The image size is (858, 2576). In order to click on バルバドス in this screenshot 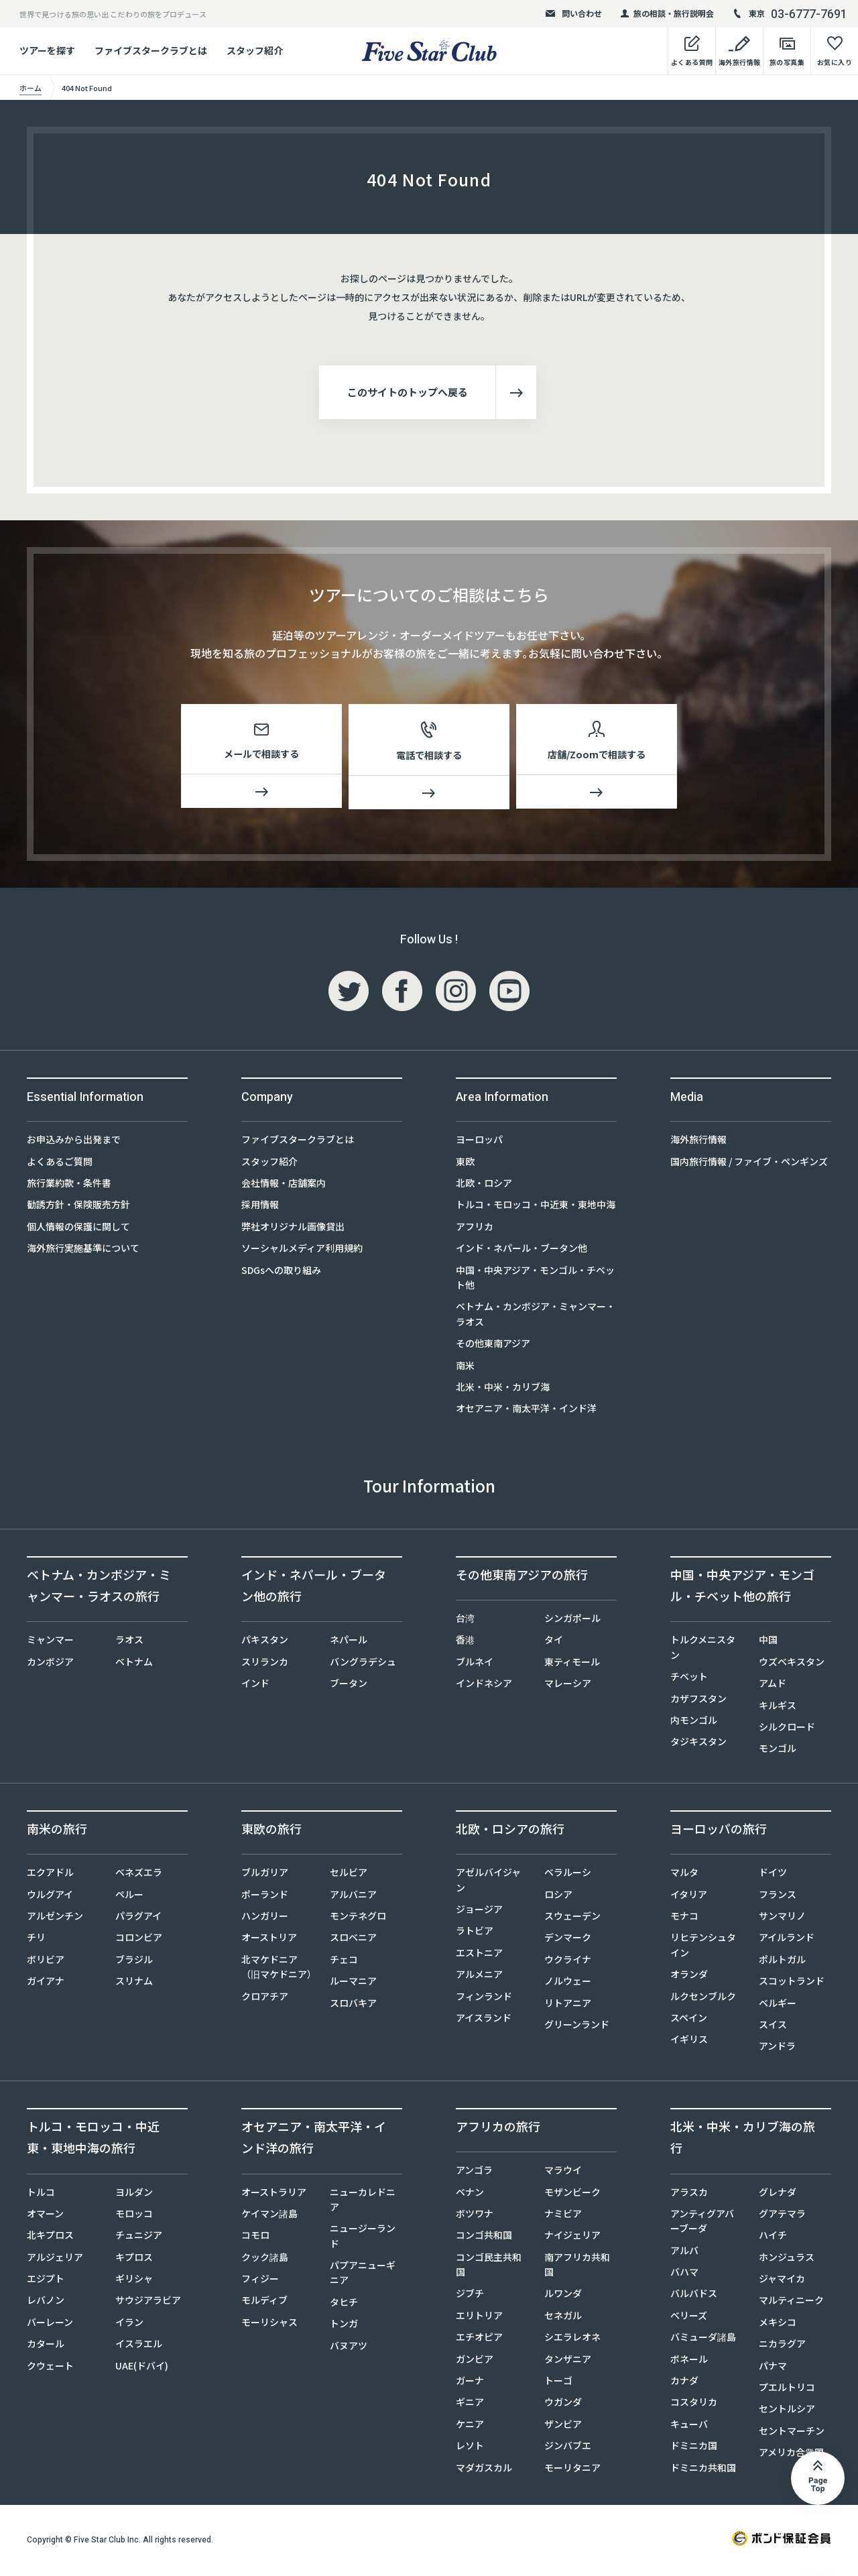, I will do `click(693, 2295)`.